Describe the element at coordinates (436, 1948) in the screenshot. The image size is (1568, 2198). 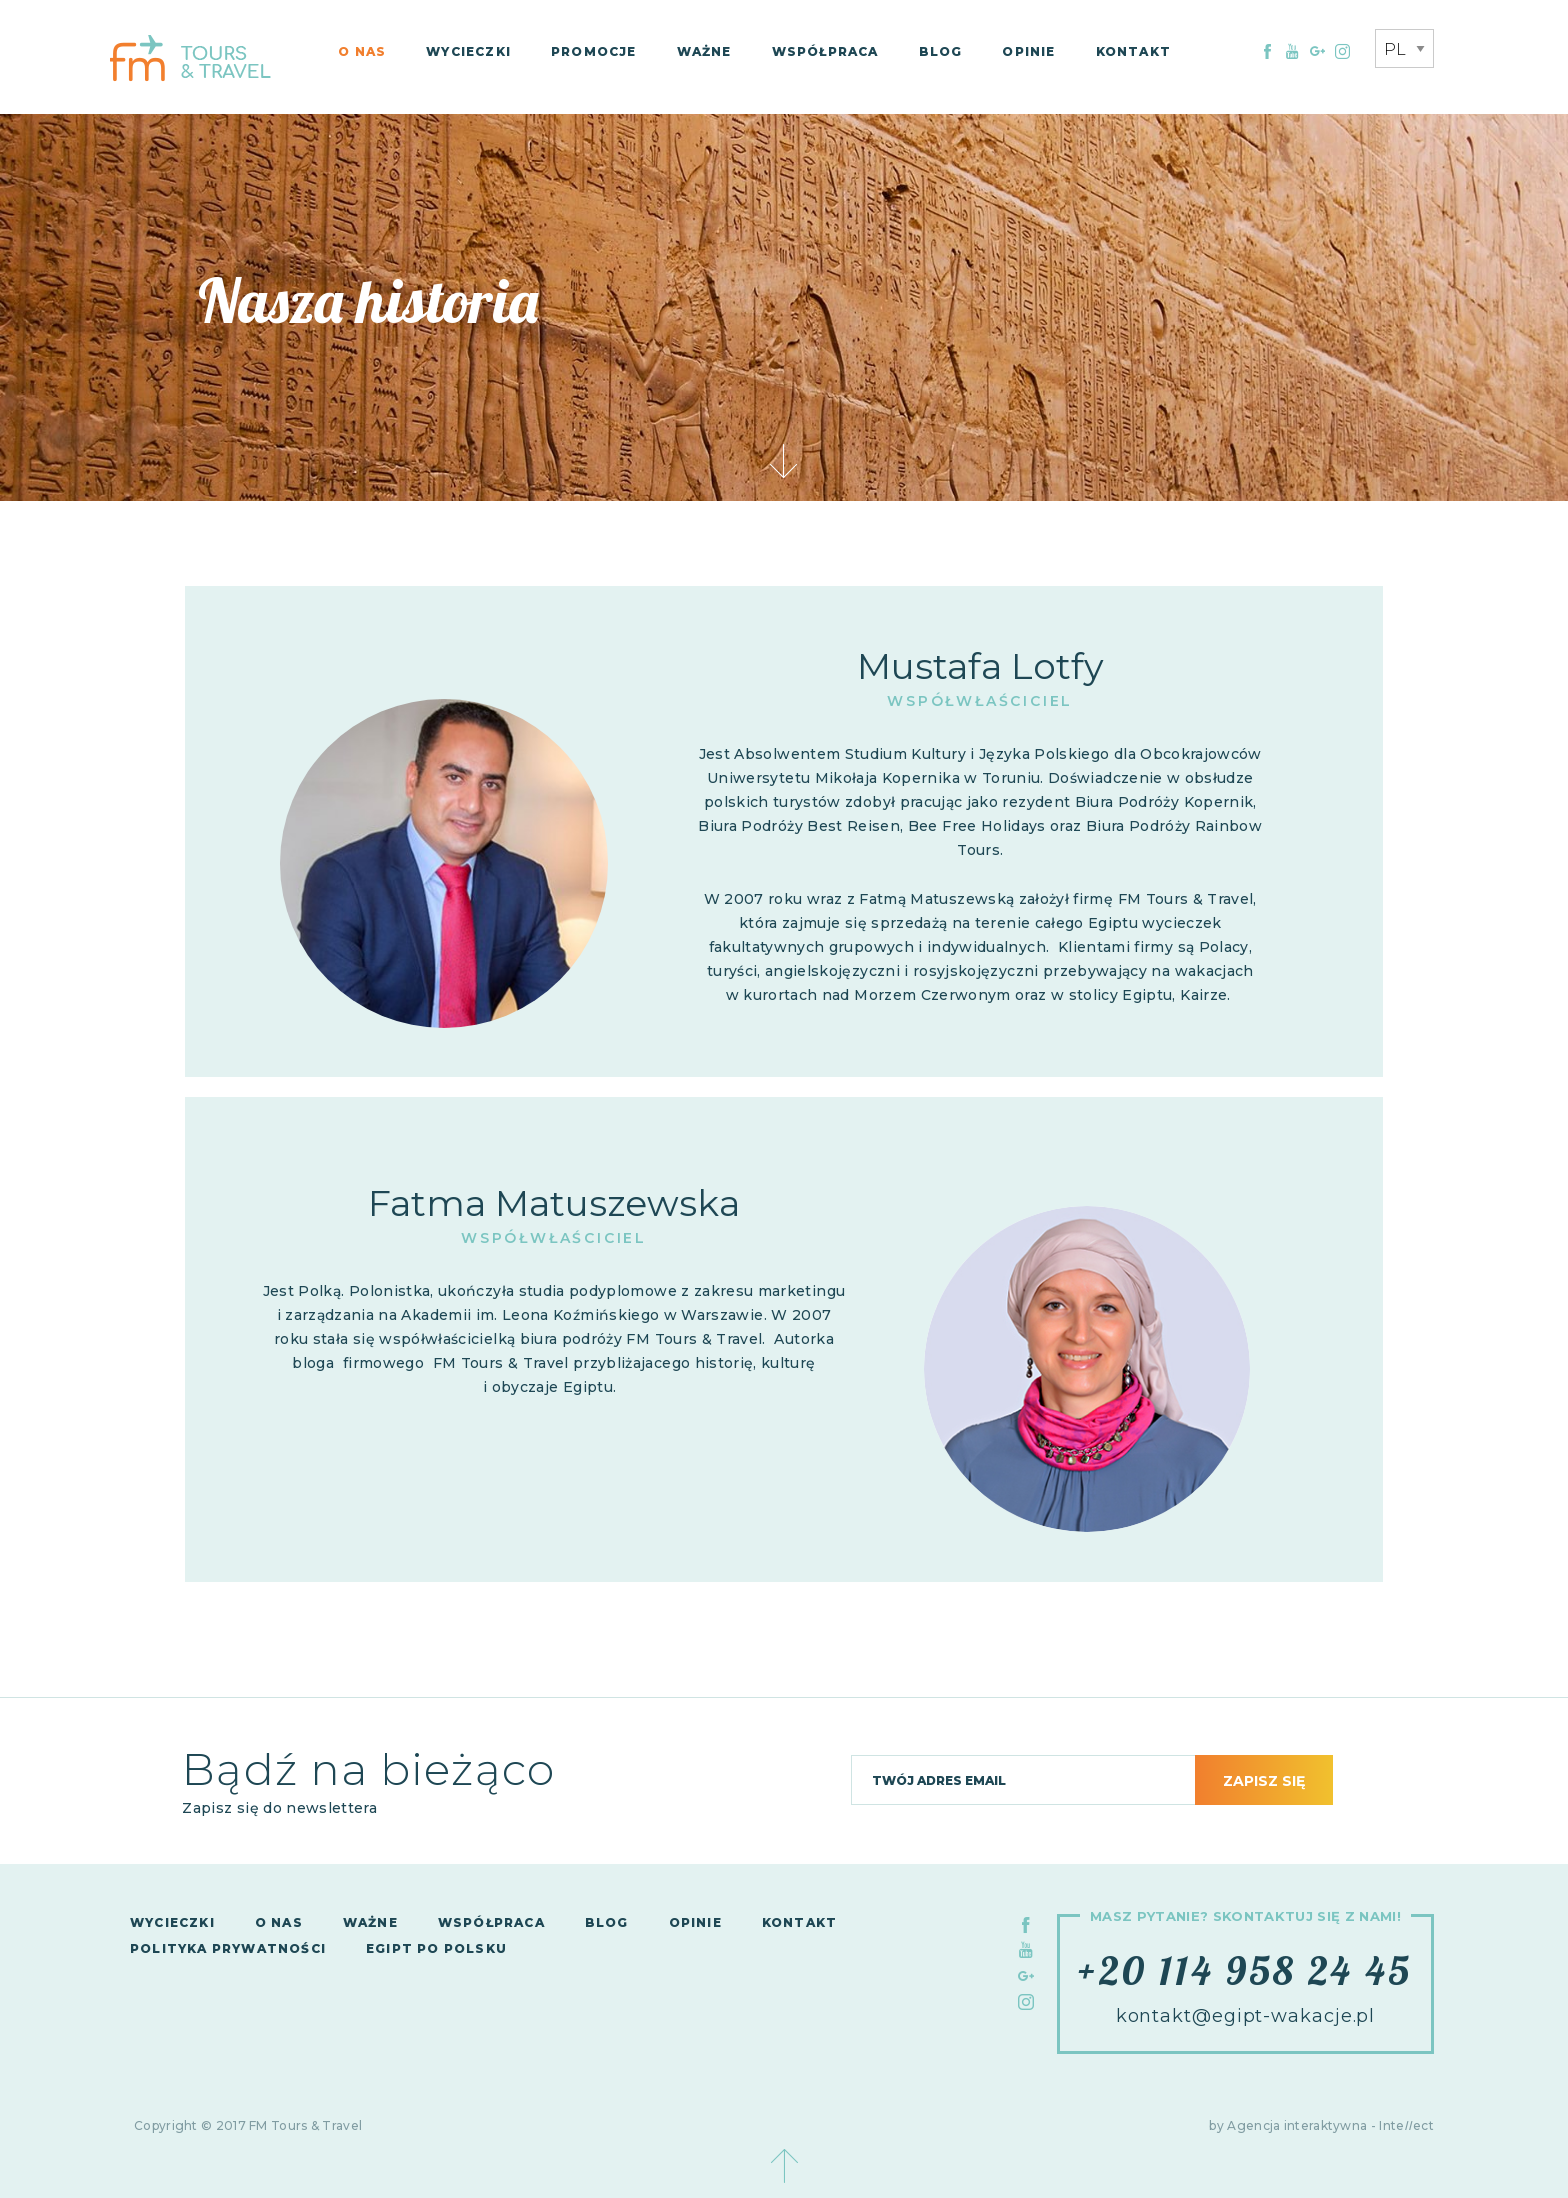
I see `Egipt po polsku` at that location.